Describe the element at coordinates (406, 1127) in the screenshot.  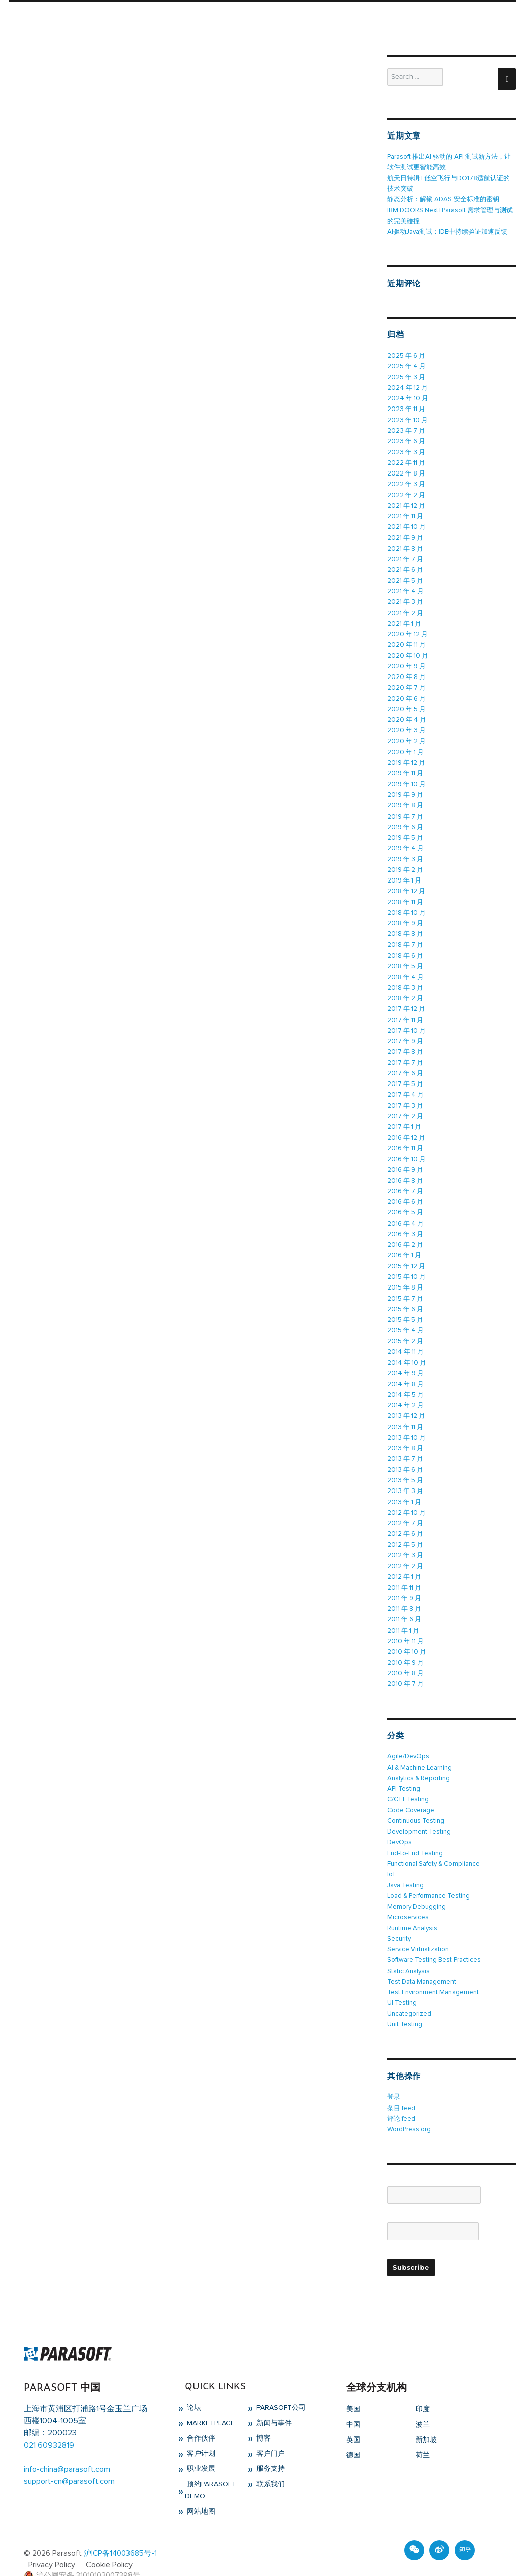
I see `2016 年 12 月` at that location.